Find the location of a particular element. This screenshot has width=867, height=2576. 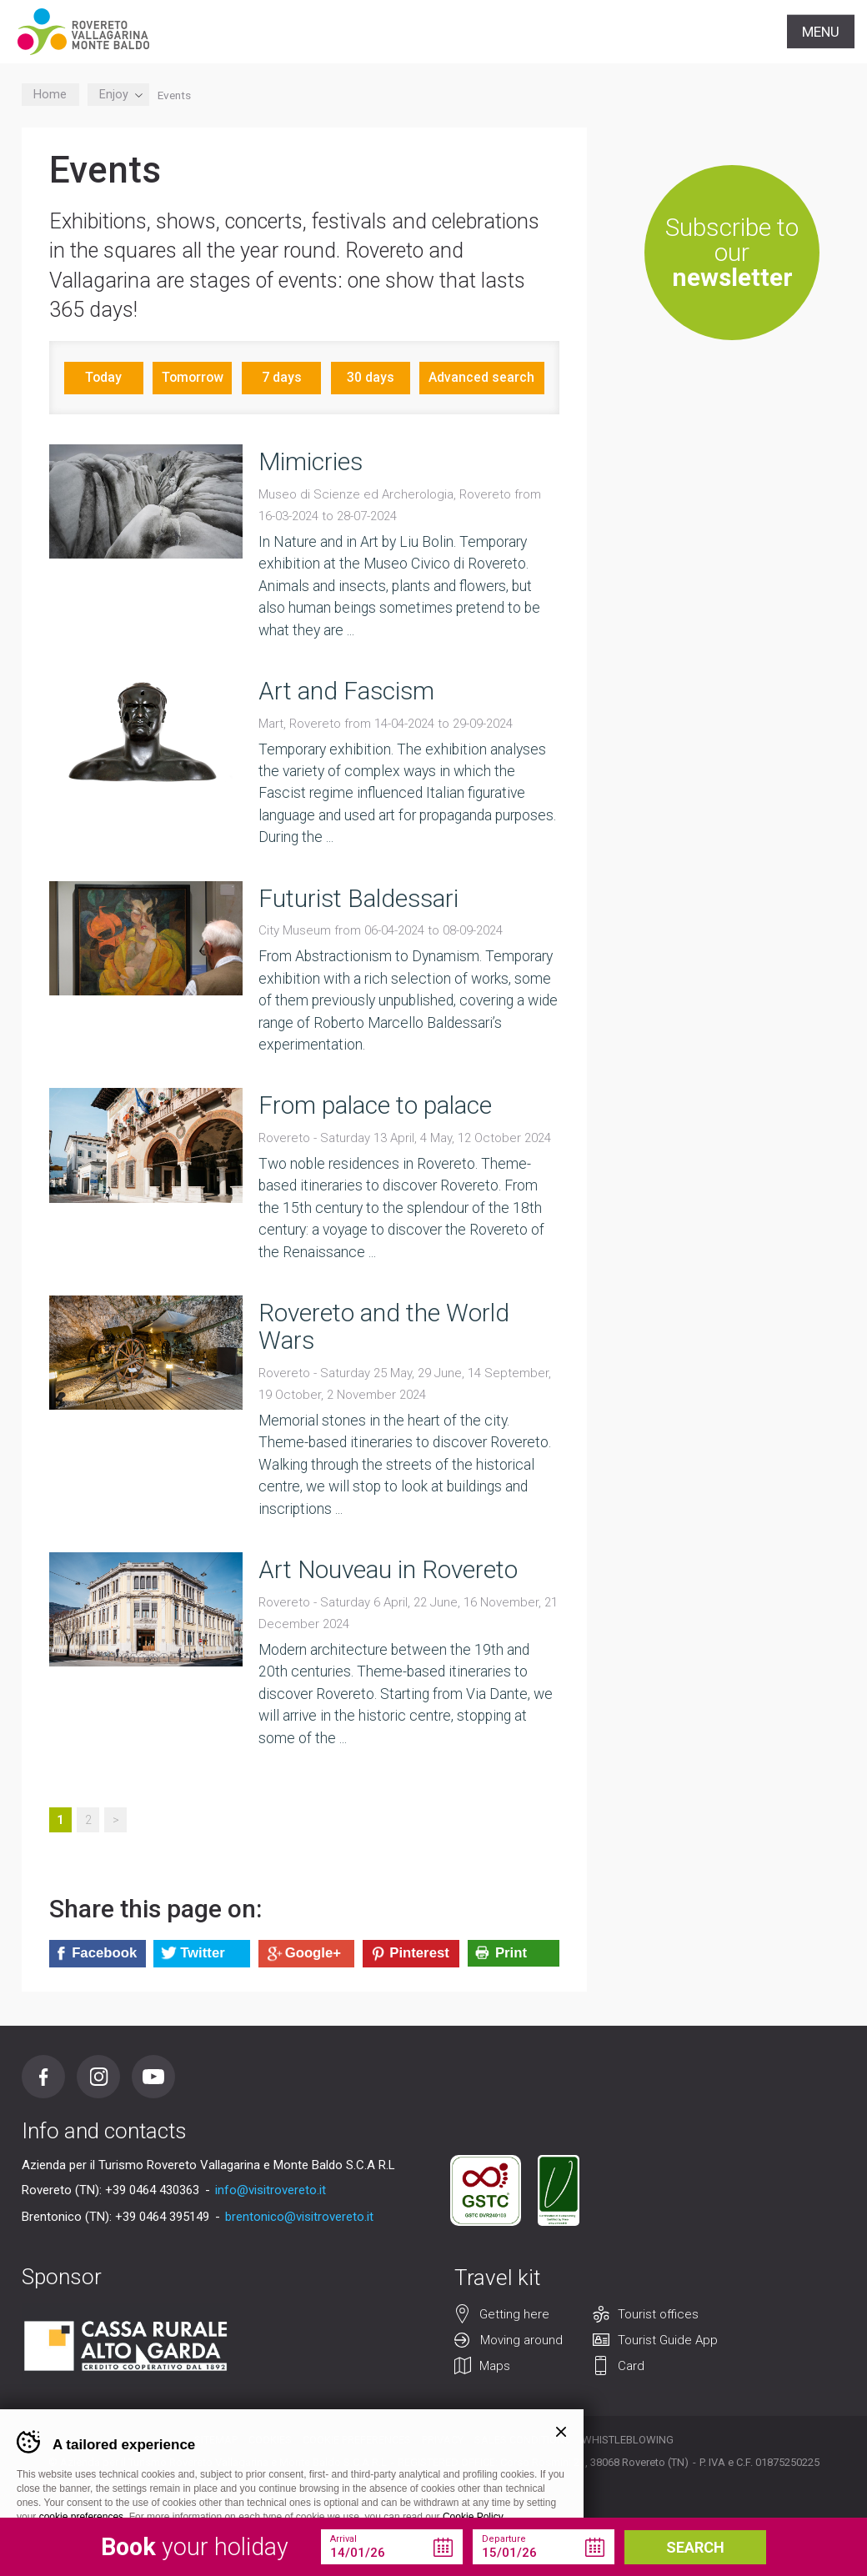

Getting here is located at coordinates (514, 2315).